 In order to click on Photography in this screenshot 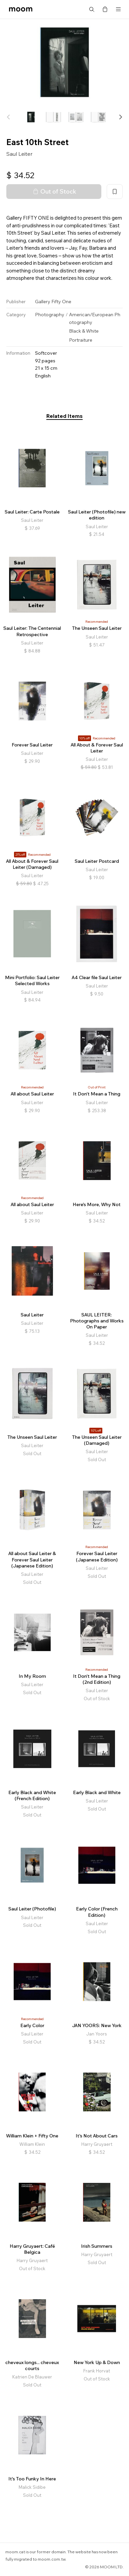, I will do `click(49, 315)`.